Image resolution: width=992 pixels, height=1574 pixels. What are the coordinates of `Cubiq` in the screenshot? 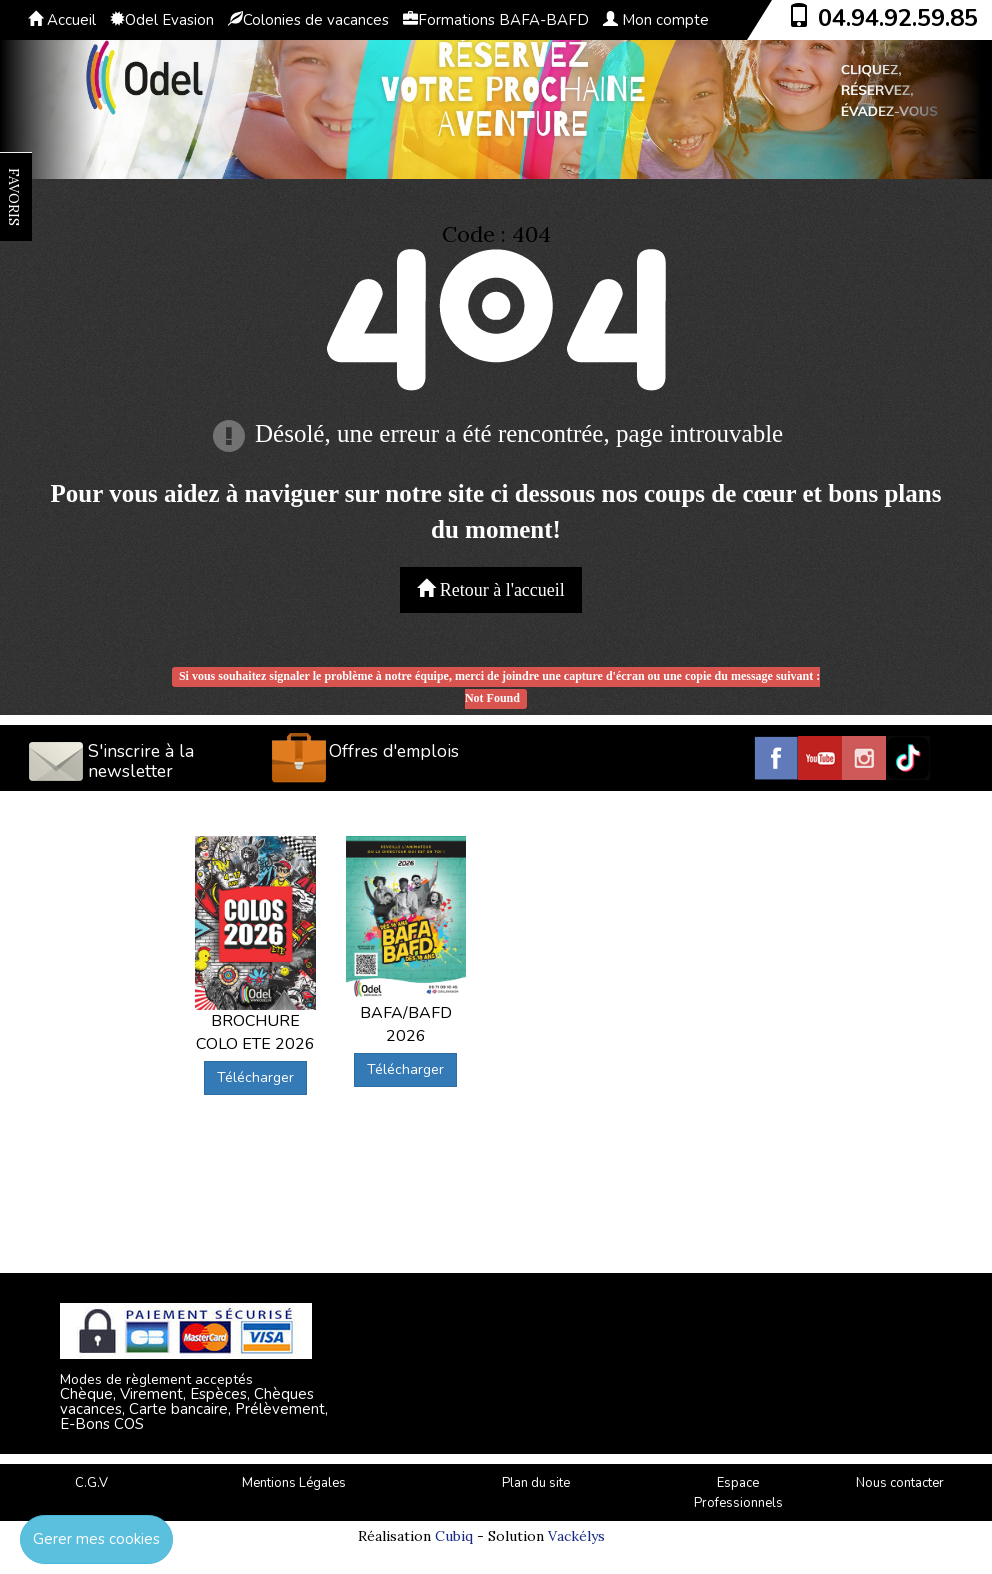 It's located at (454, 1536).